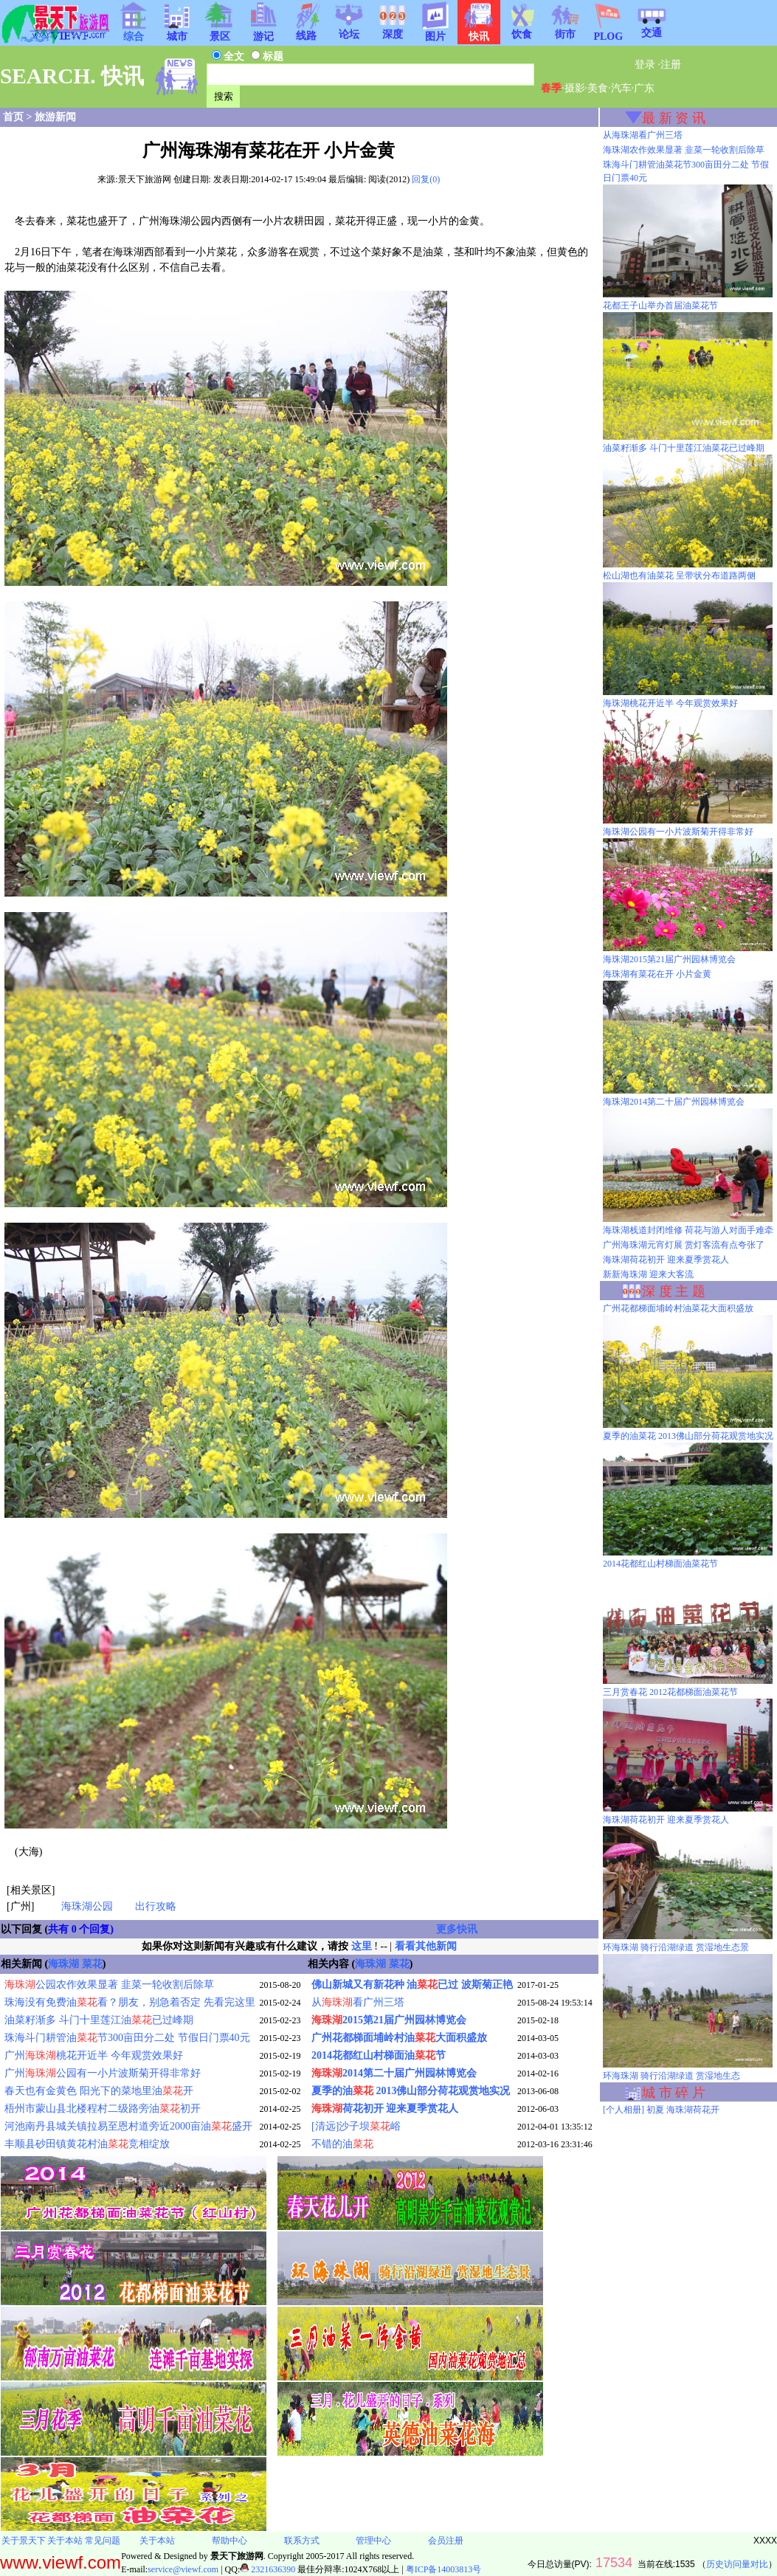 The image size is (777, 2576). I want to click on [个人相册] 初夏 海珠湖荷花开, so click(661, 2109).